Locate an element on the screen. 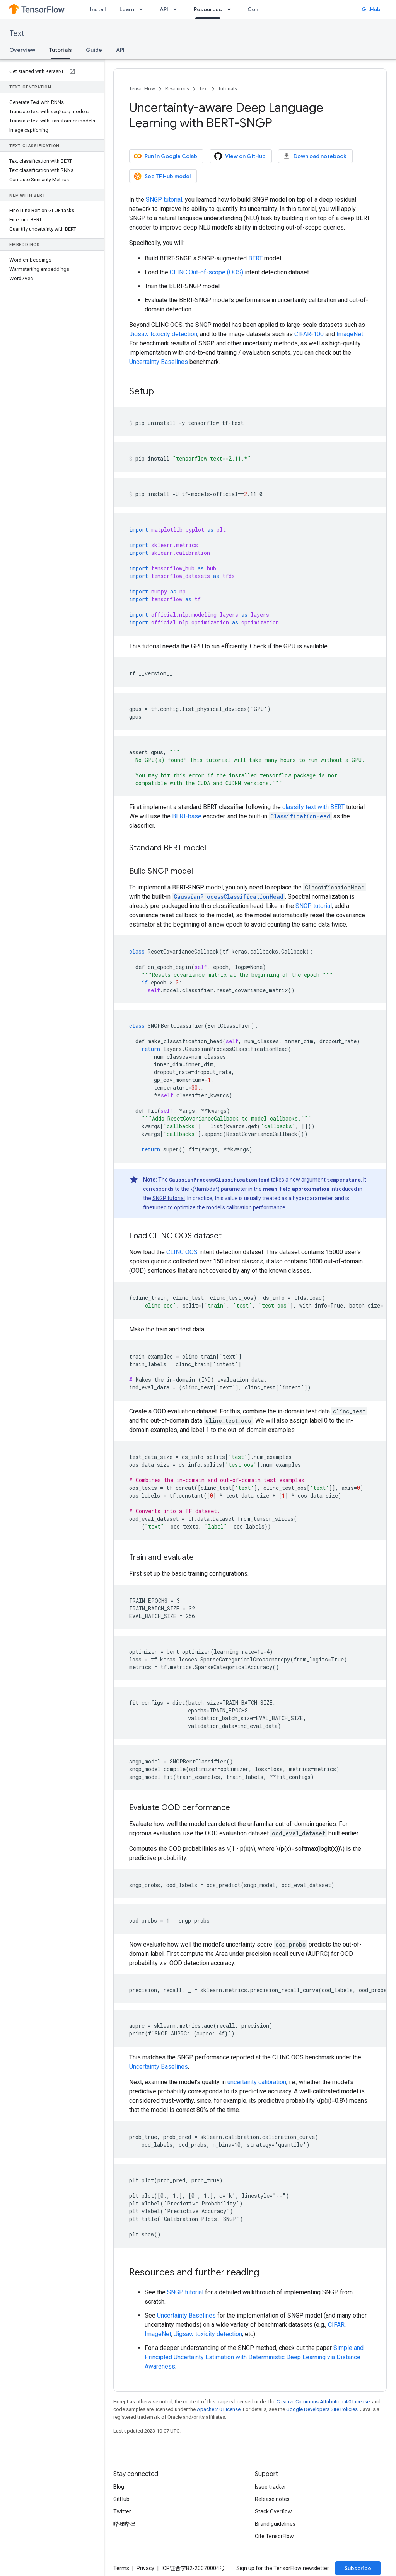  Creative Commons Attribution 4.0 License is located at coordinates (323, 2401).